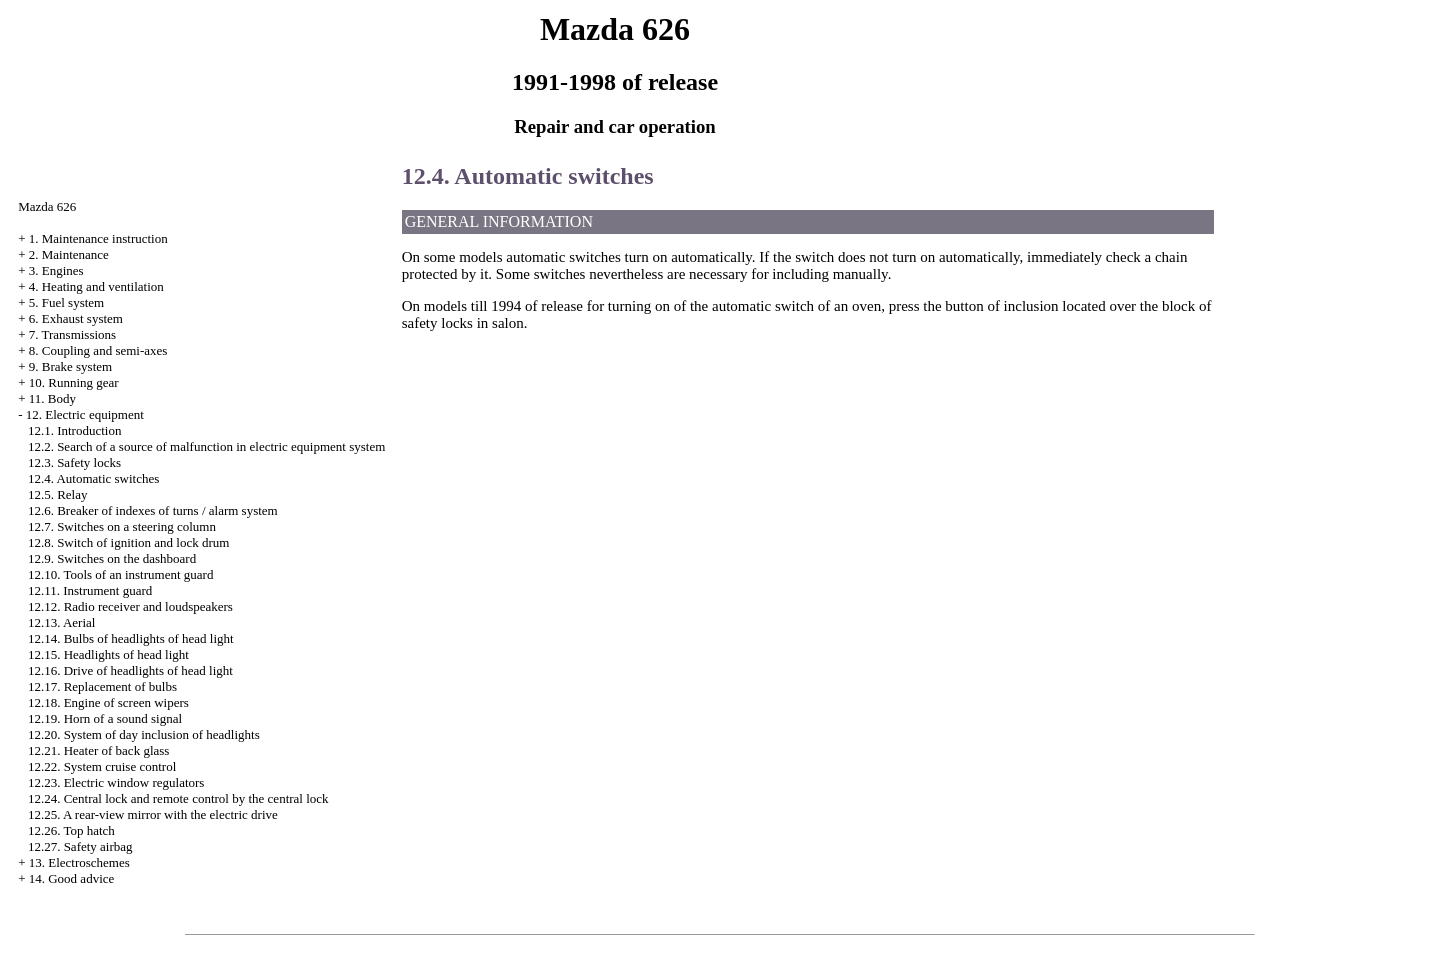 This screenshot has width=1440, height=967. I want to click on 12.8. Switch of ignition and lock drum, so click(128, 542).